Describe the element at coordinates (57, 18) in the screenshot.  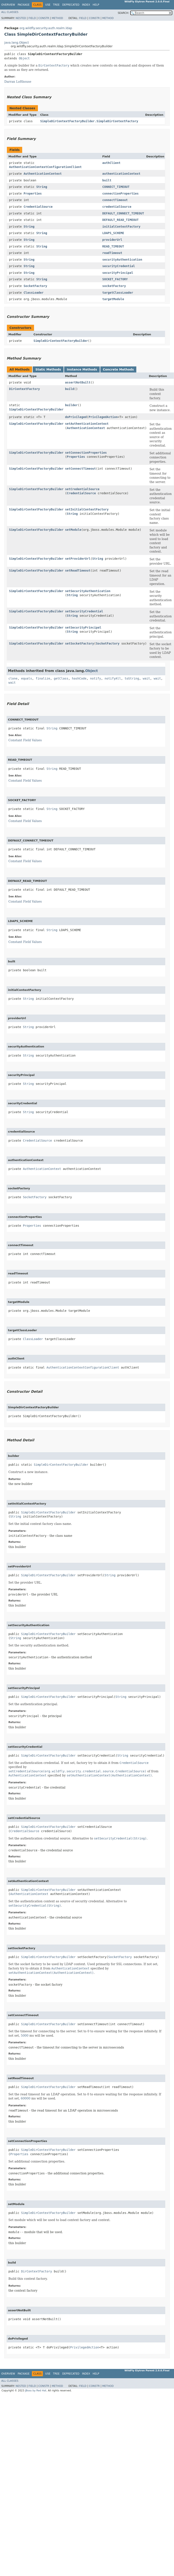
I see `Method` at that location.